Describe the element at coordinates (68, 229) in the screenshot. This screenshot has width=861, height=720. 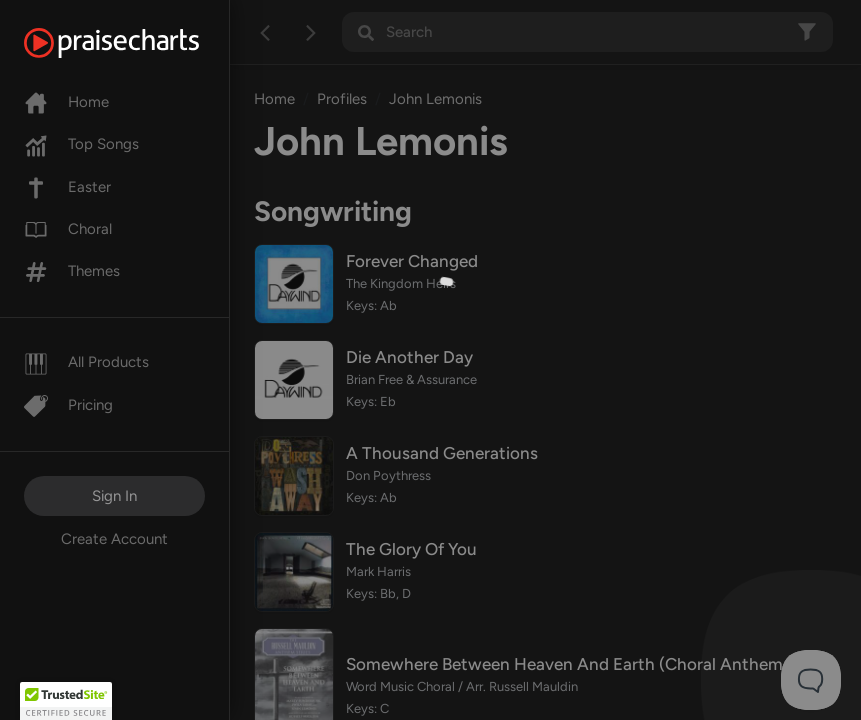
I see `Choral` at that location.